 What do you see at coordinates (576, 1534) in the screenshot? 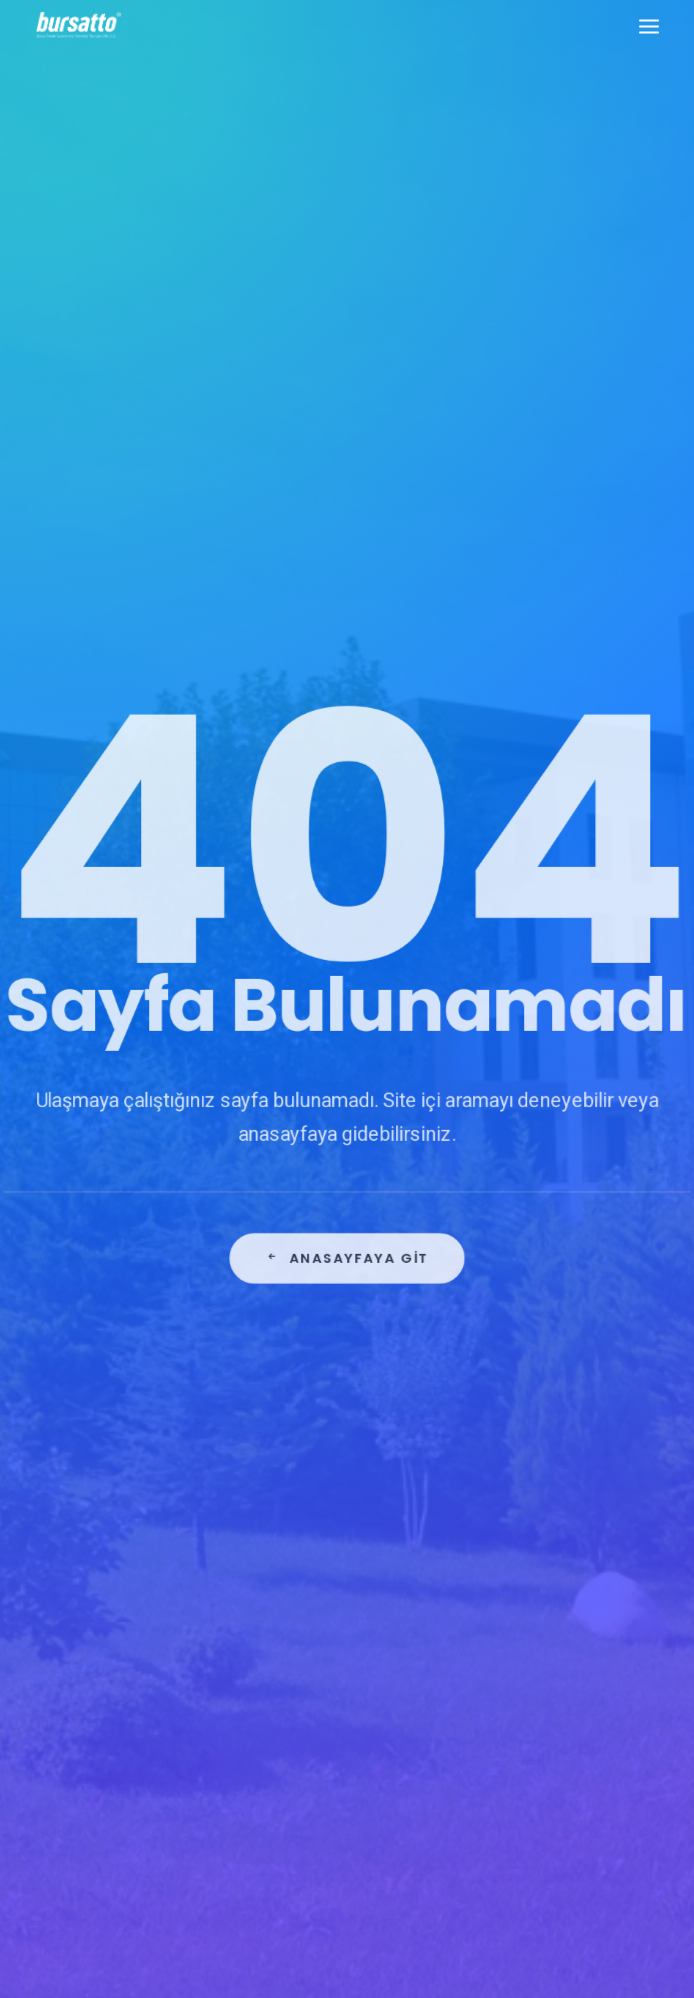
I see `Ar-Ge Merkezi [Ar-Ge Merkezi (9 öge)]` at bounding box center [576, 1534].